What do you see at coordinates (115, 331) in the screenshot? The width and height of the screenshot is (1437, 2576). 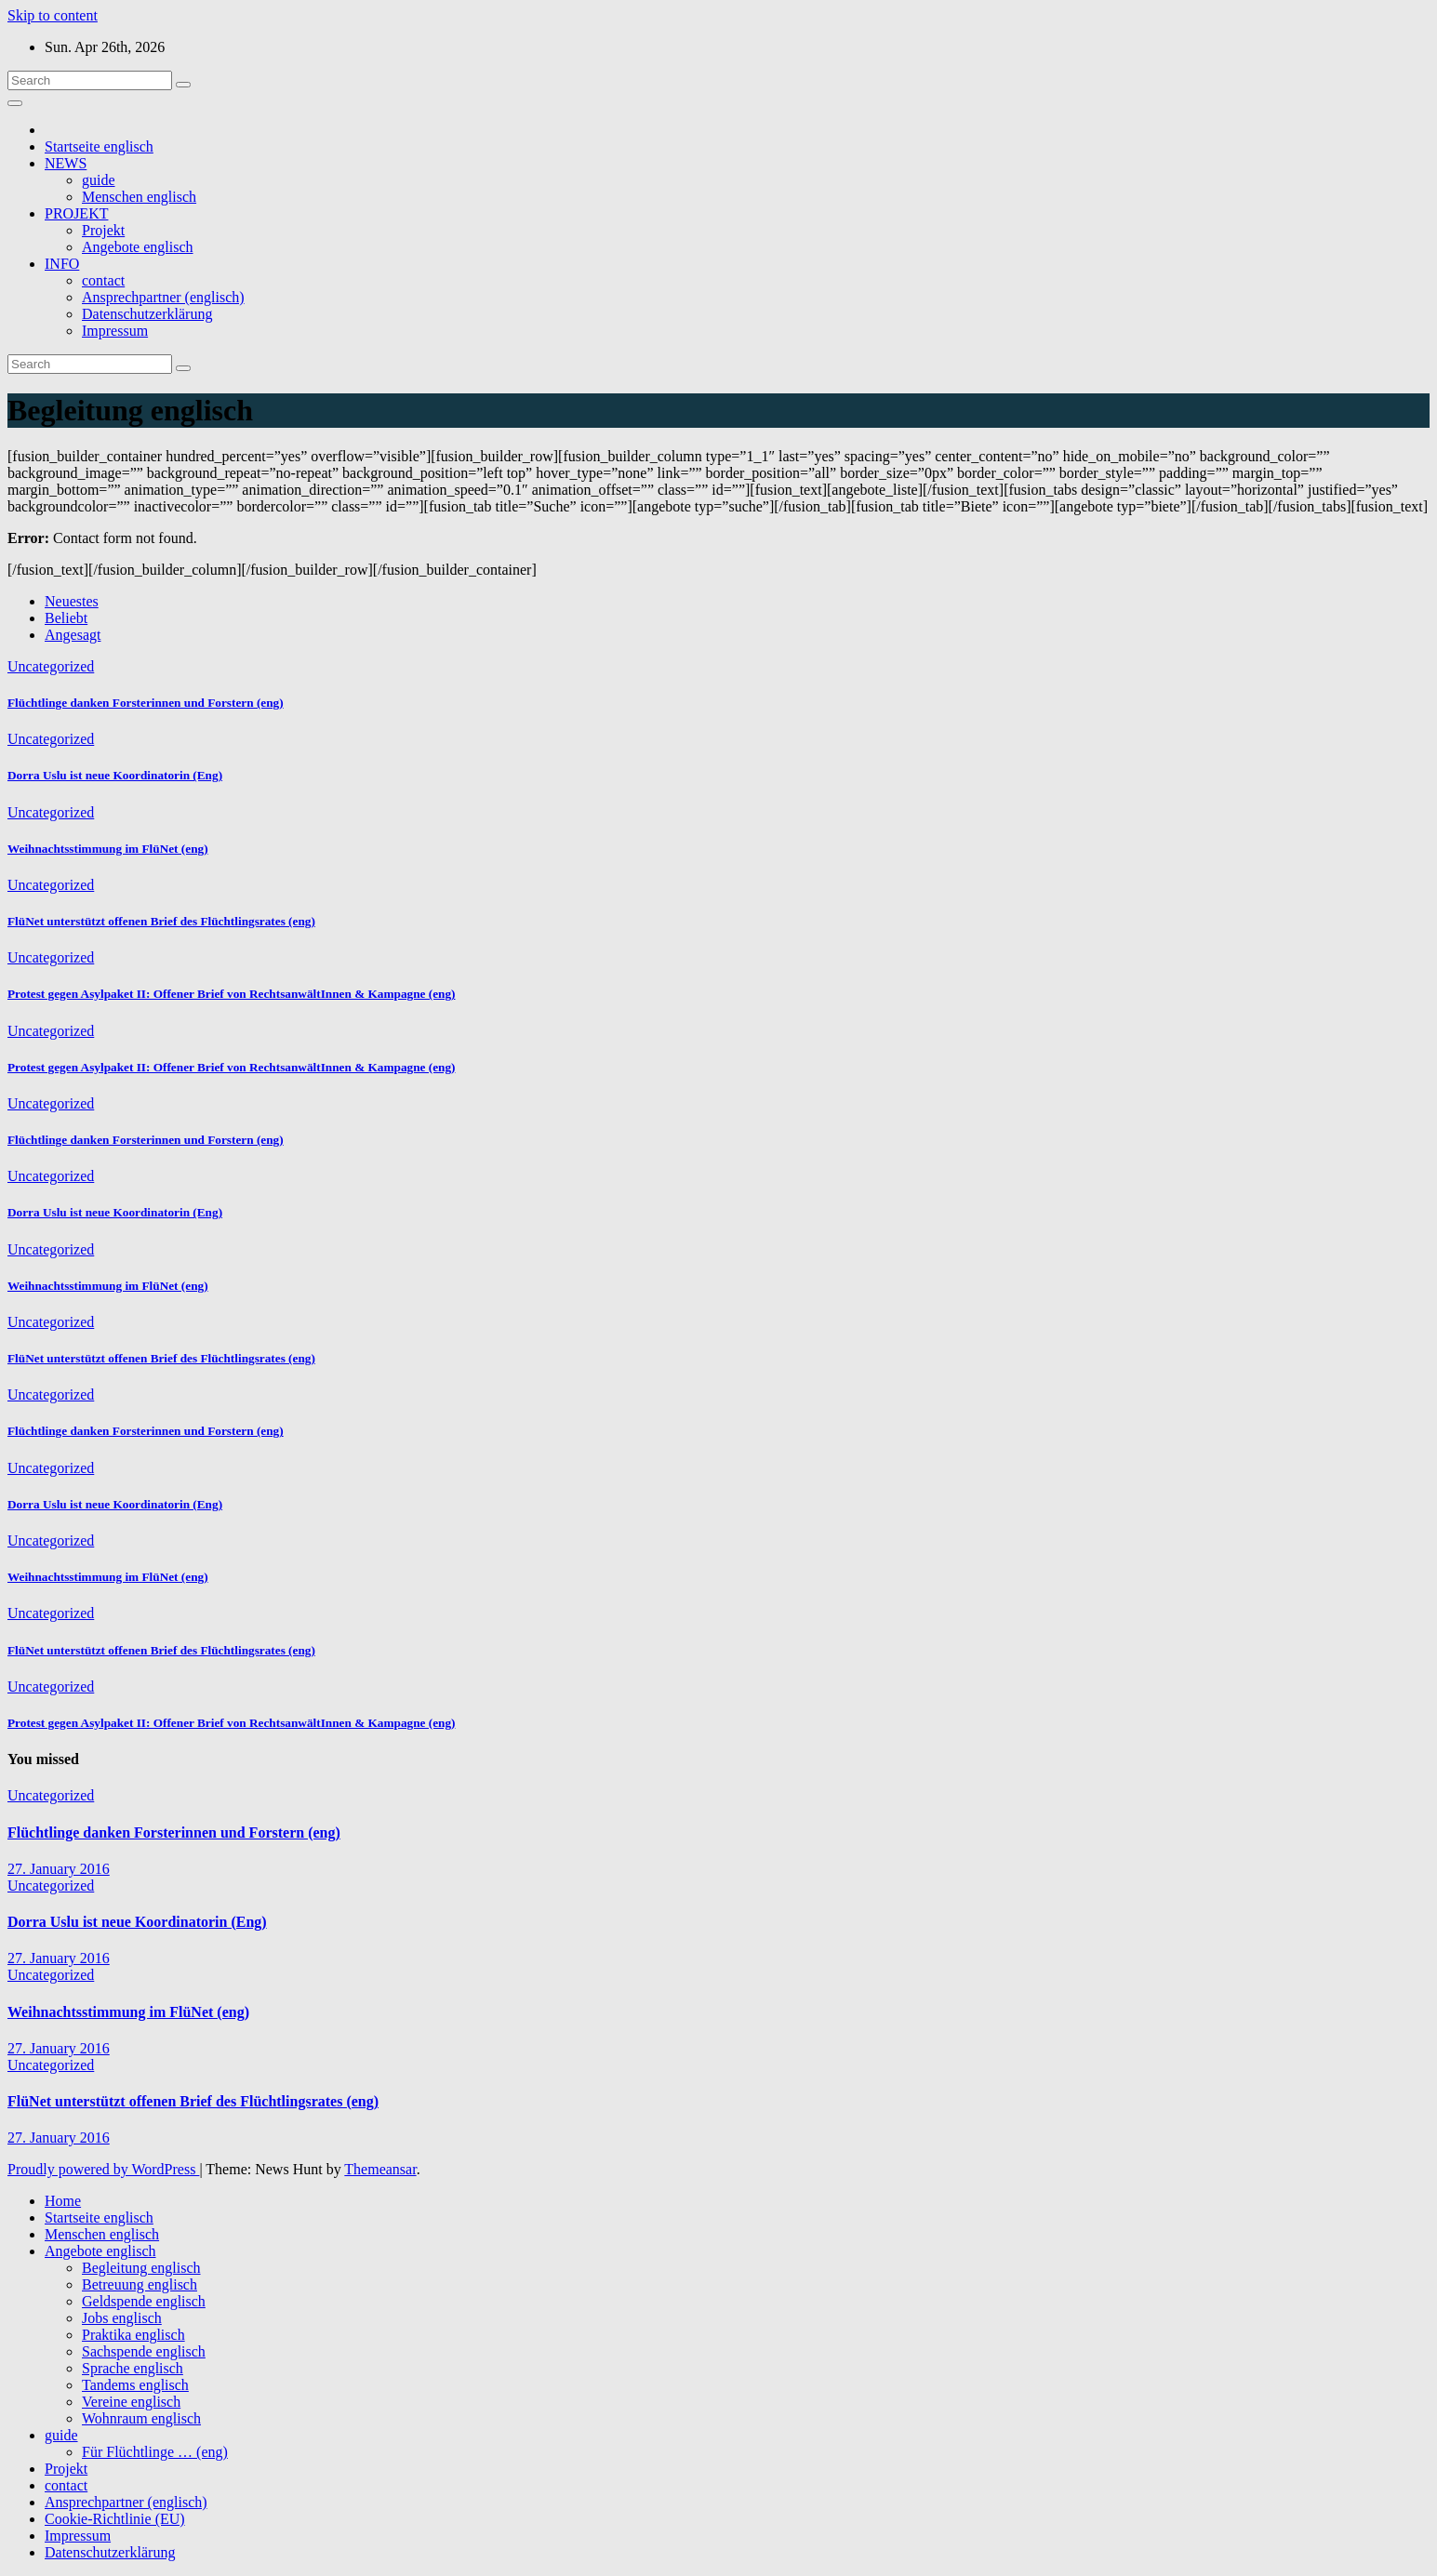 I see `Impressum` at bounding box center [115, 331].